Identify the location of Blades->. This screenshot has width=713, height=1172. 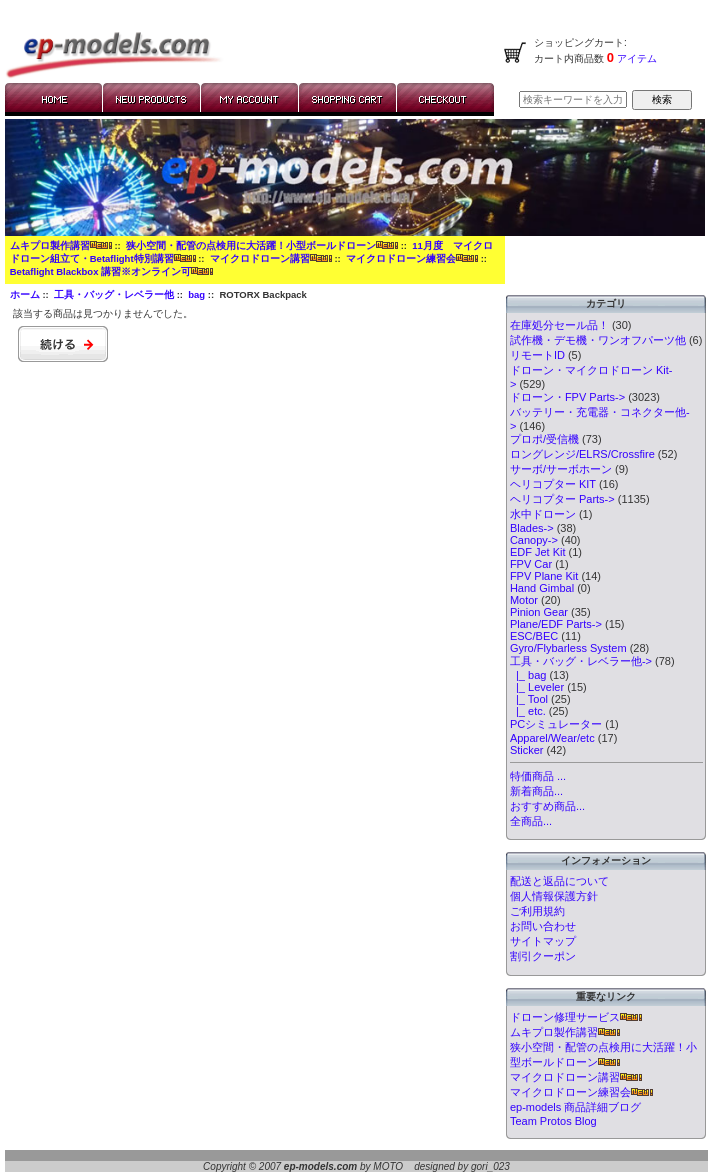
(532, 528).